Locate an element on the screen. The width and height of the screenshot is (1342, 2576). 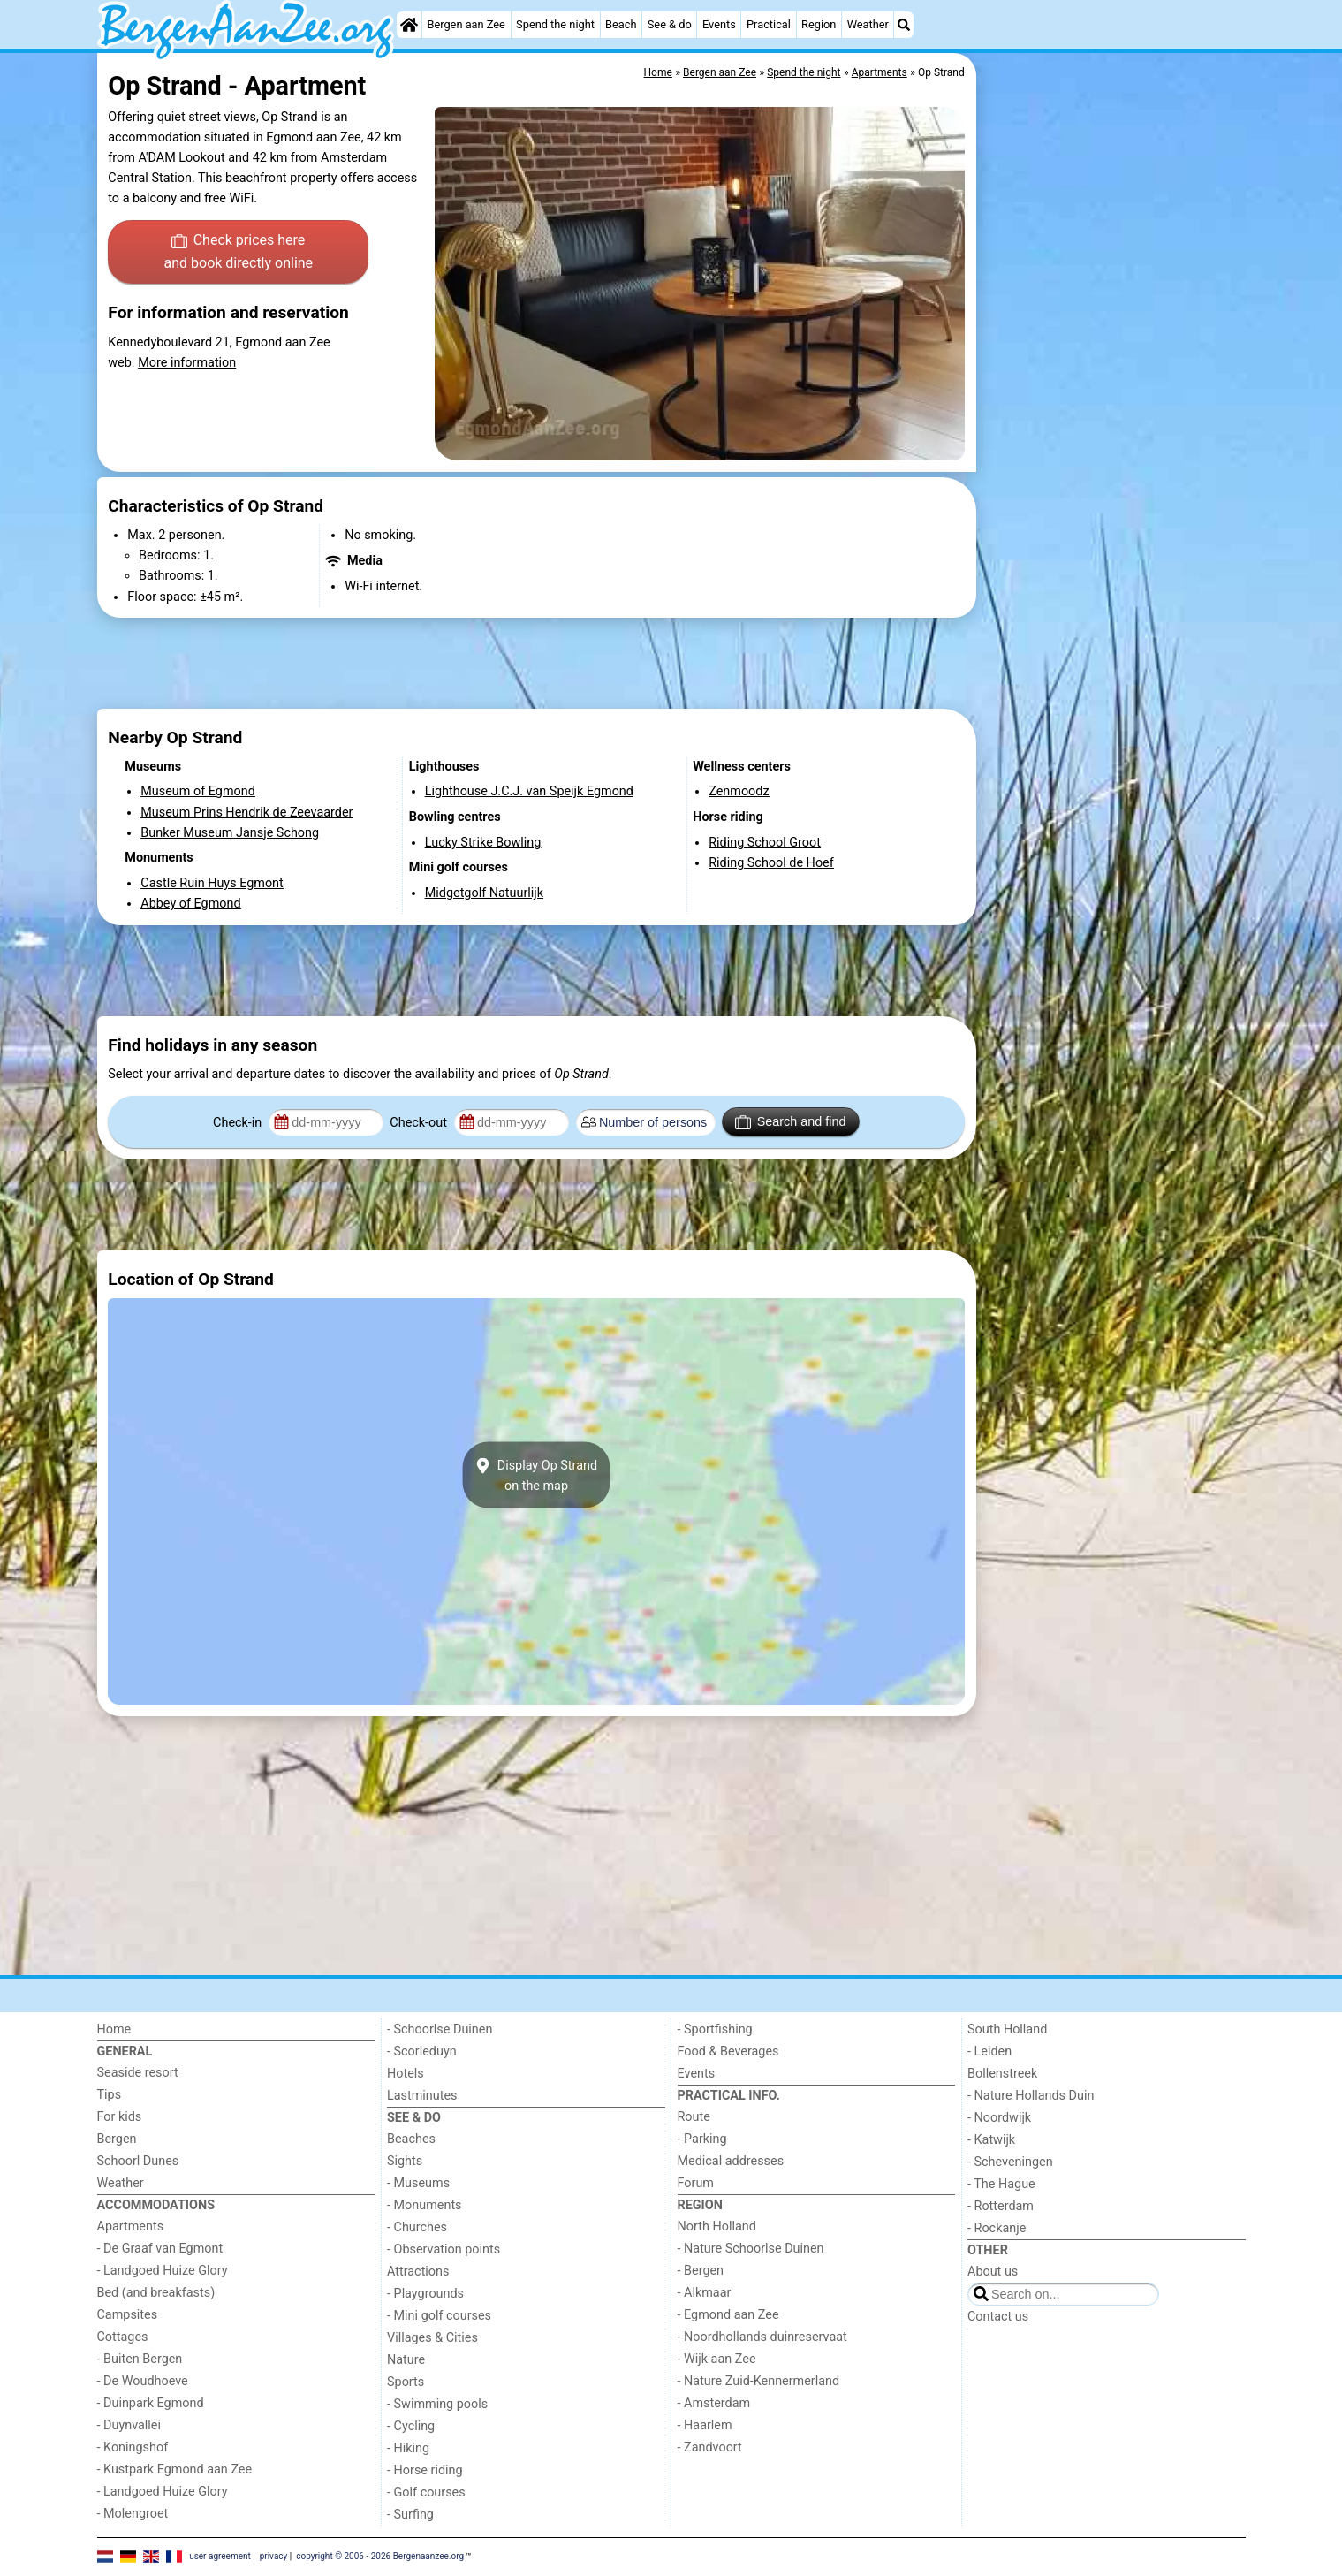
Check-in is located at coordinates (239, 1122).